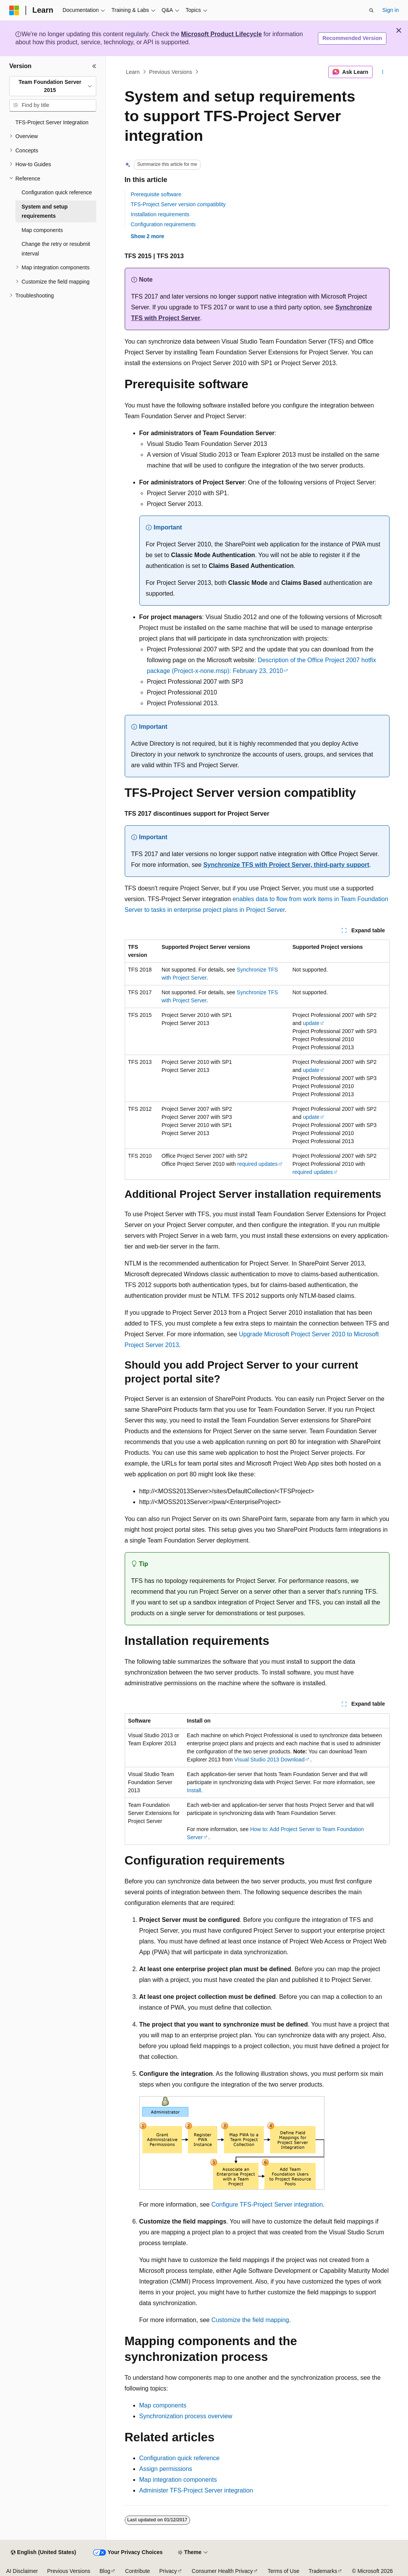  What do you see at coordinates (14, 10) in the screenshot?
I see `[Microsoft]` at bounding box center [14, 10].